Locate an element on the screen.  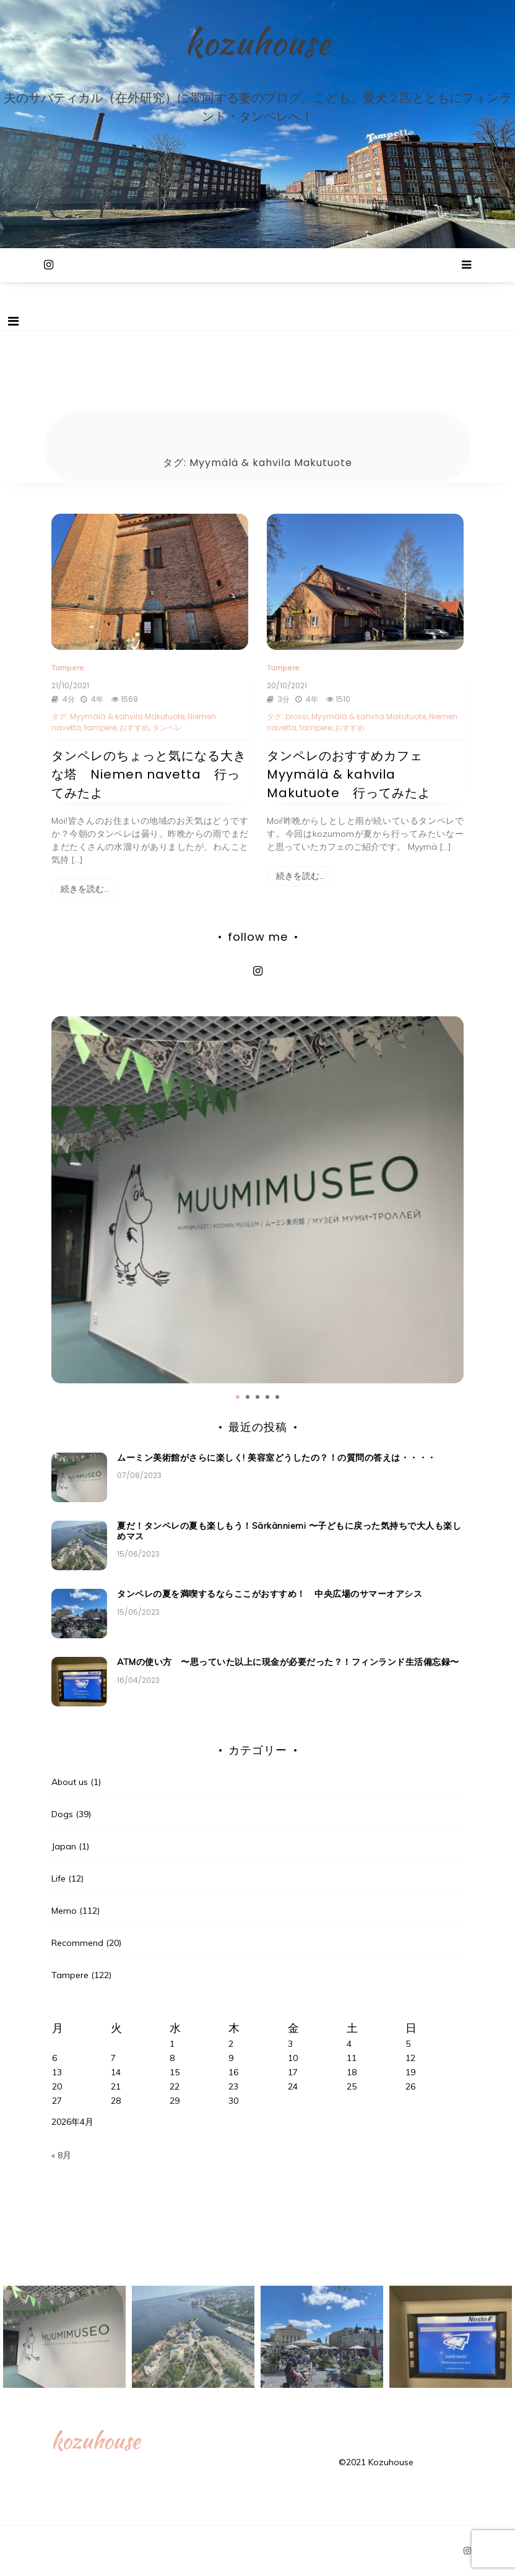
ムーミン美術館がさらに楽しく! 美容室どうしたの？！の質問の答えは・・・・ is located at coordinates (276, 1457).